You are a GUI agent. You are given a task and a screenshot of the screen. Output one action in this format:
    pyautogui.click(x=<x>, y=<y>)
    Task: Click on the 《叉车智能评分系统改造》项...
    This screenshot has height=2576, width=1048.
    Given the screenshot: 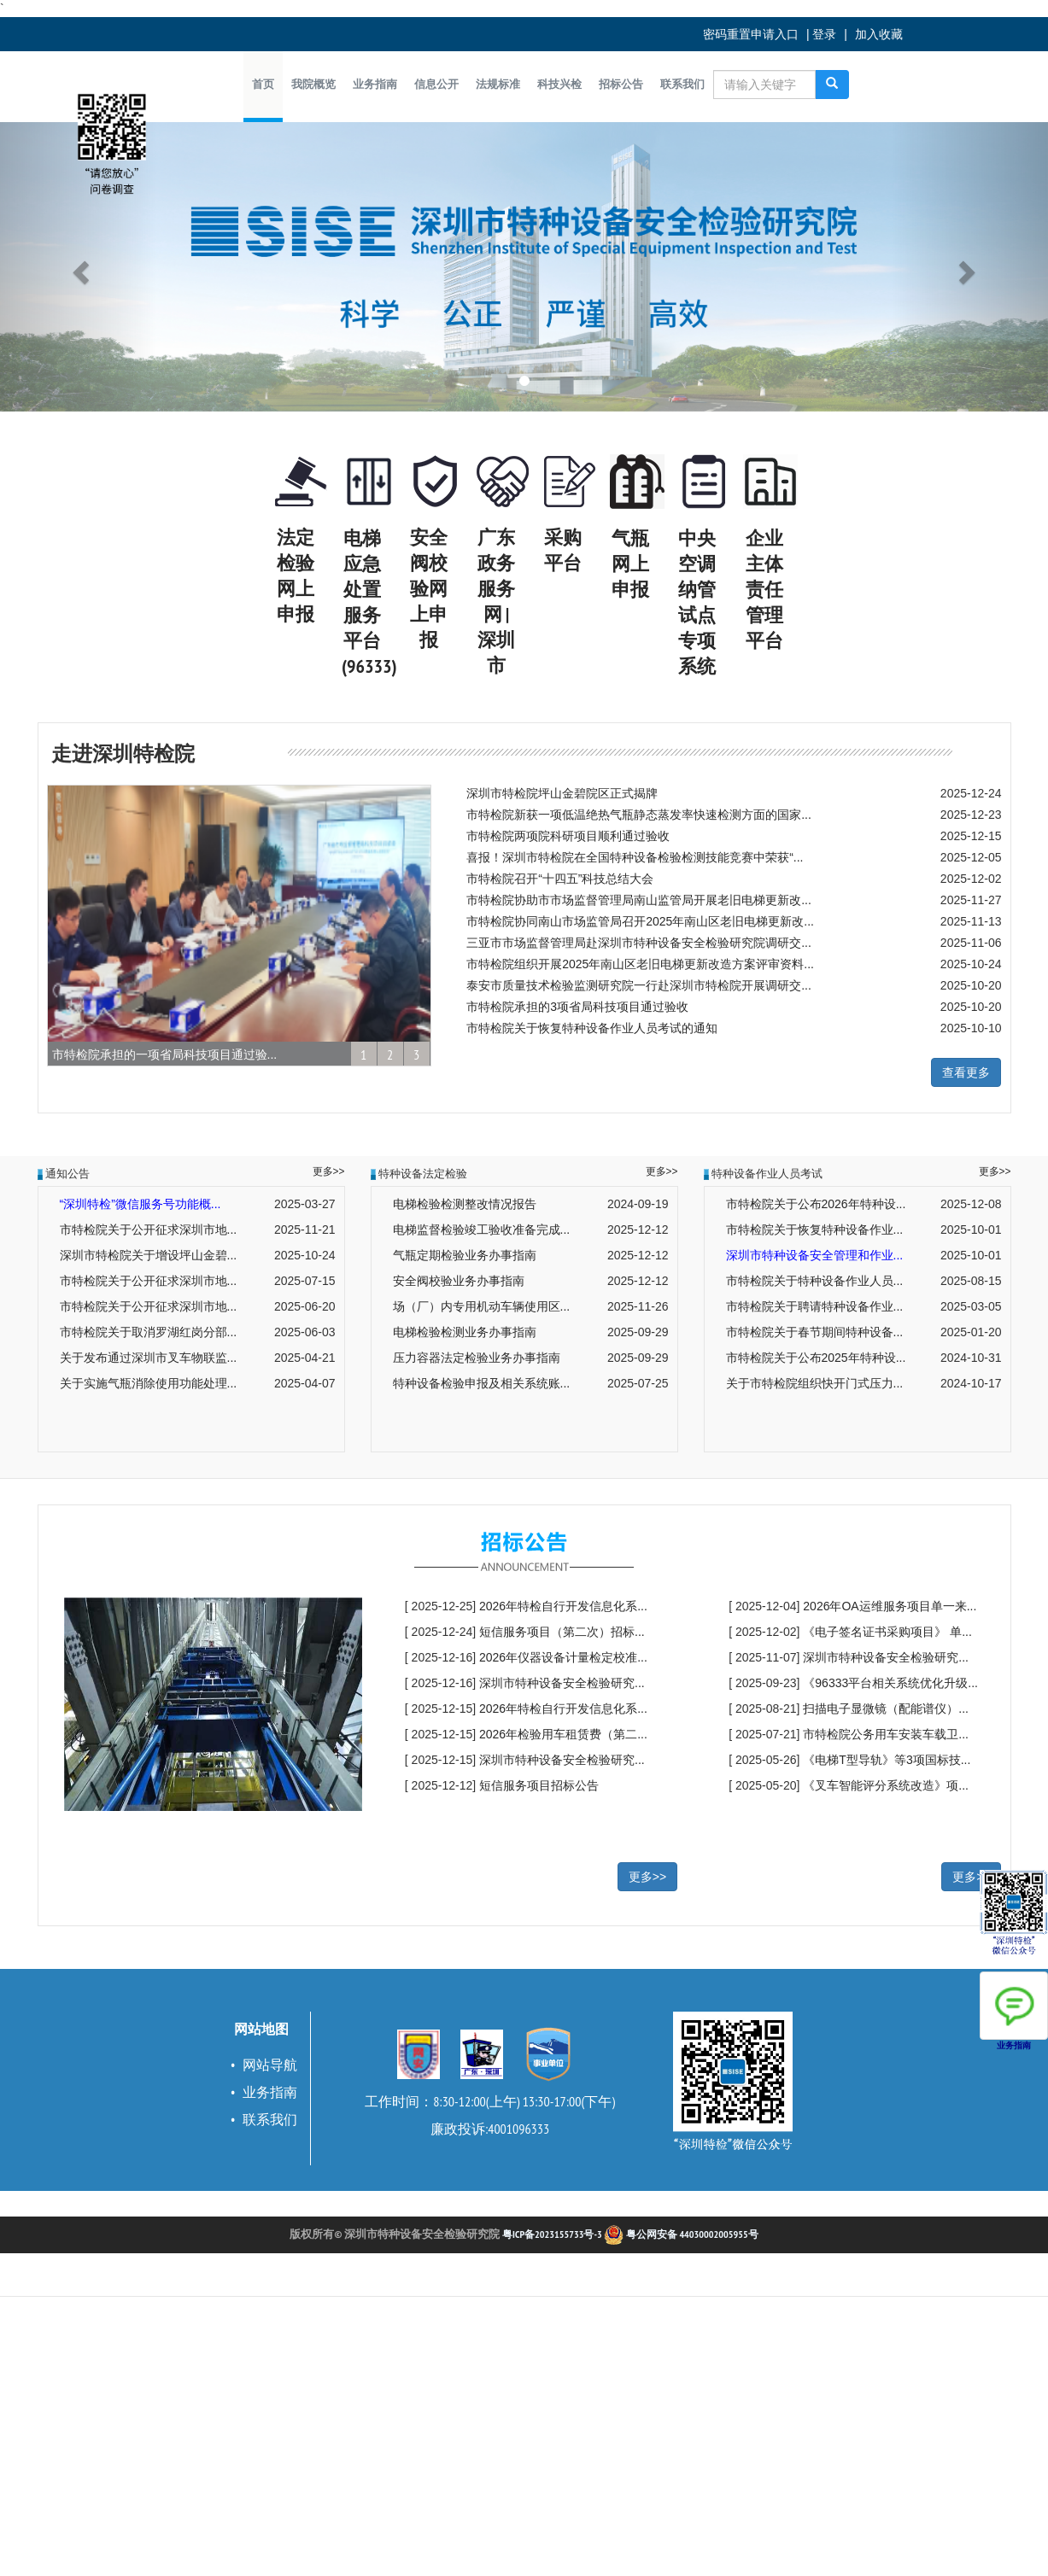 What is the action you would take?
    pyautogui.click(x=886, y=1785)
    